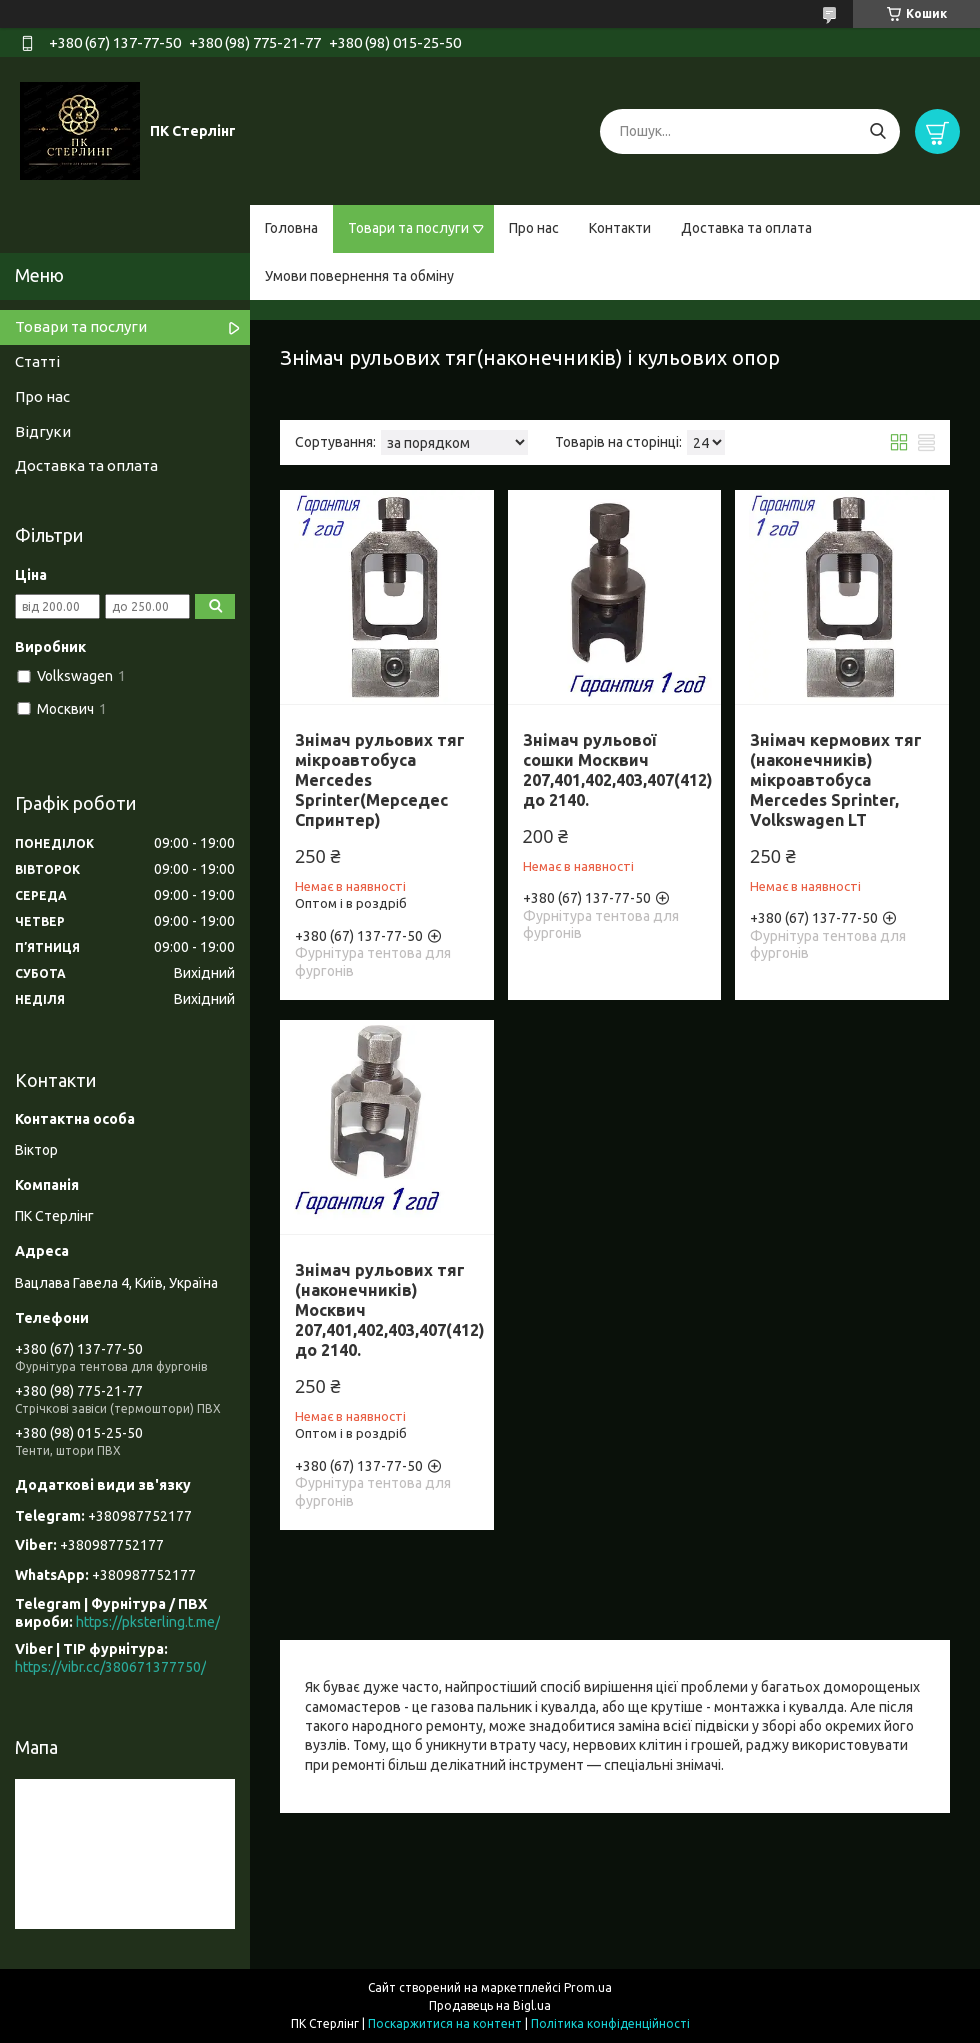 Image resolution: width=980 pixels, height=2043 pixels. What do you see at coordinates (618, 770) in the screenshot?
I see `Знімач рульової сошки Москвич 207,401,402,403,407(412) до 2140.` at bounding box center [618, 770].